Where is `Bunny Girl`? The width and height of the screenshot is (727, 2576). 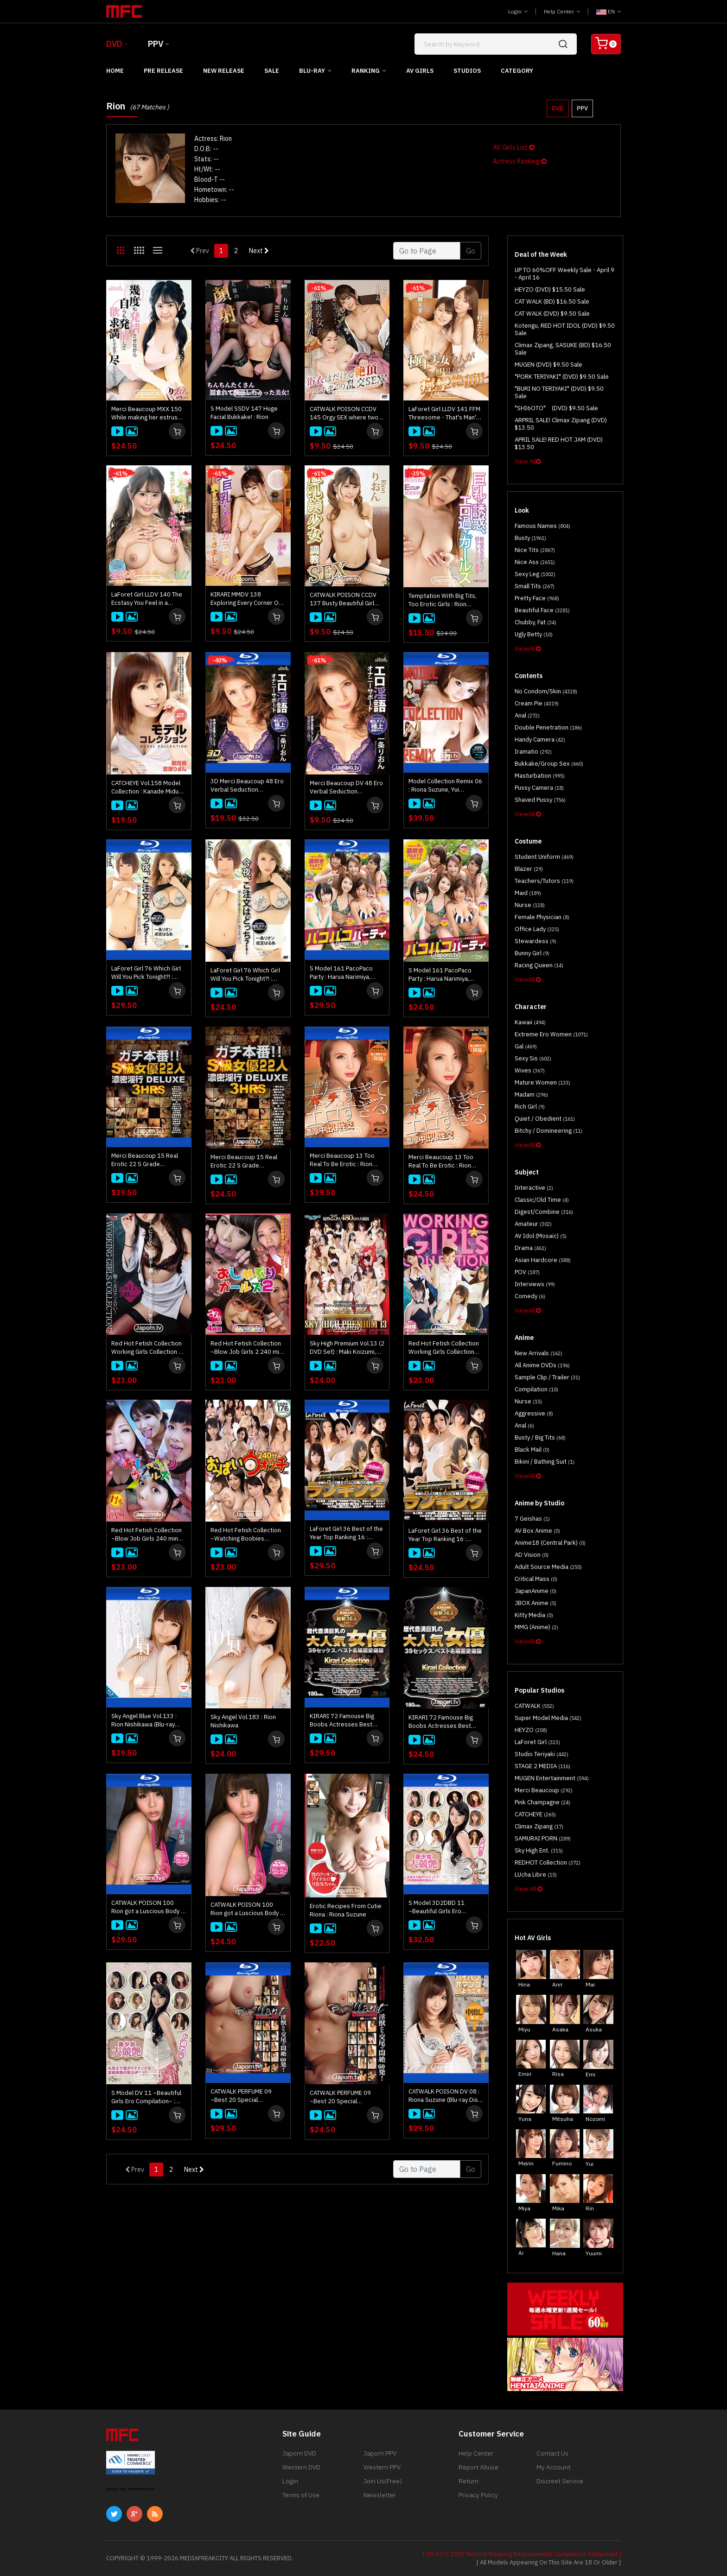 Bunny Girl is located at coordinates (532, 953).